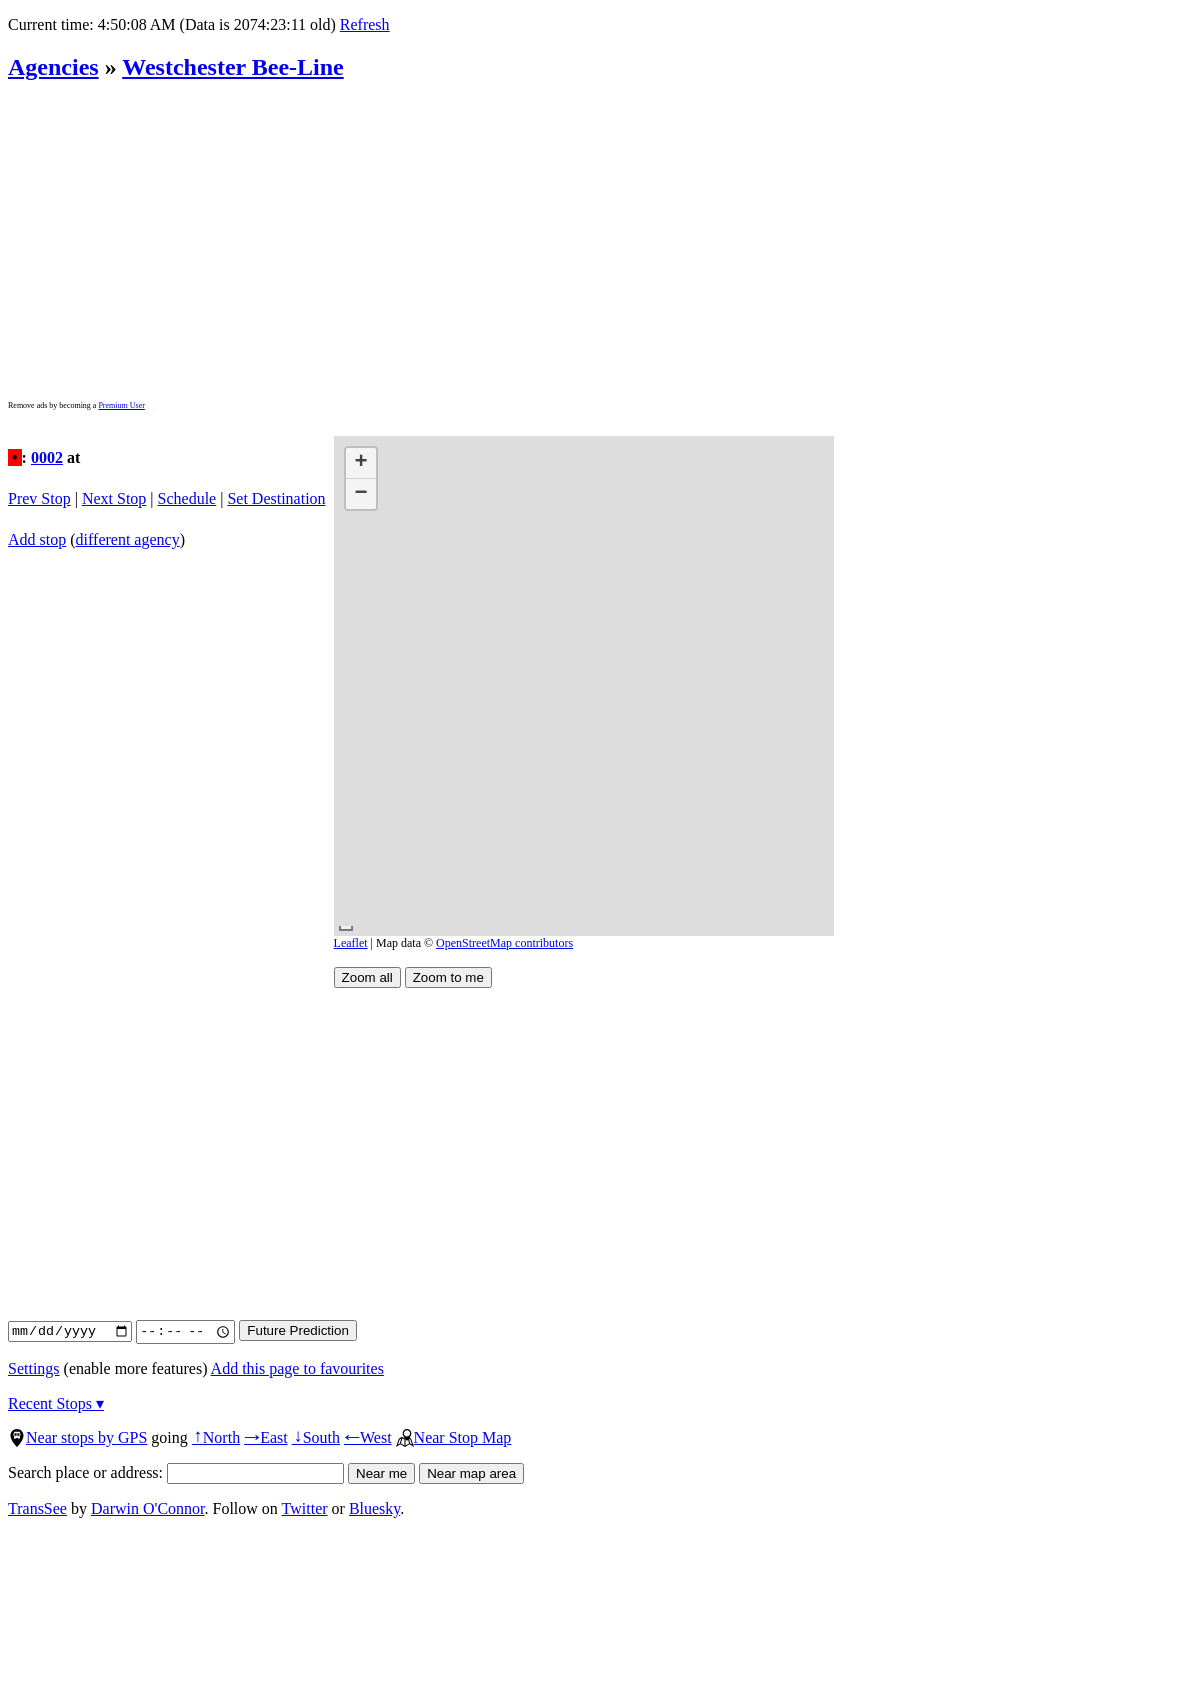 The width and height of the screenshot is (1179, 1692). What do you see at coordinates (37, 1508) in the screenshot?
I see `TransSee` at bounding box center [37, 1508].